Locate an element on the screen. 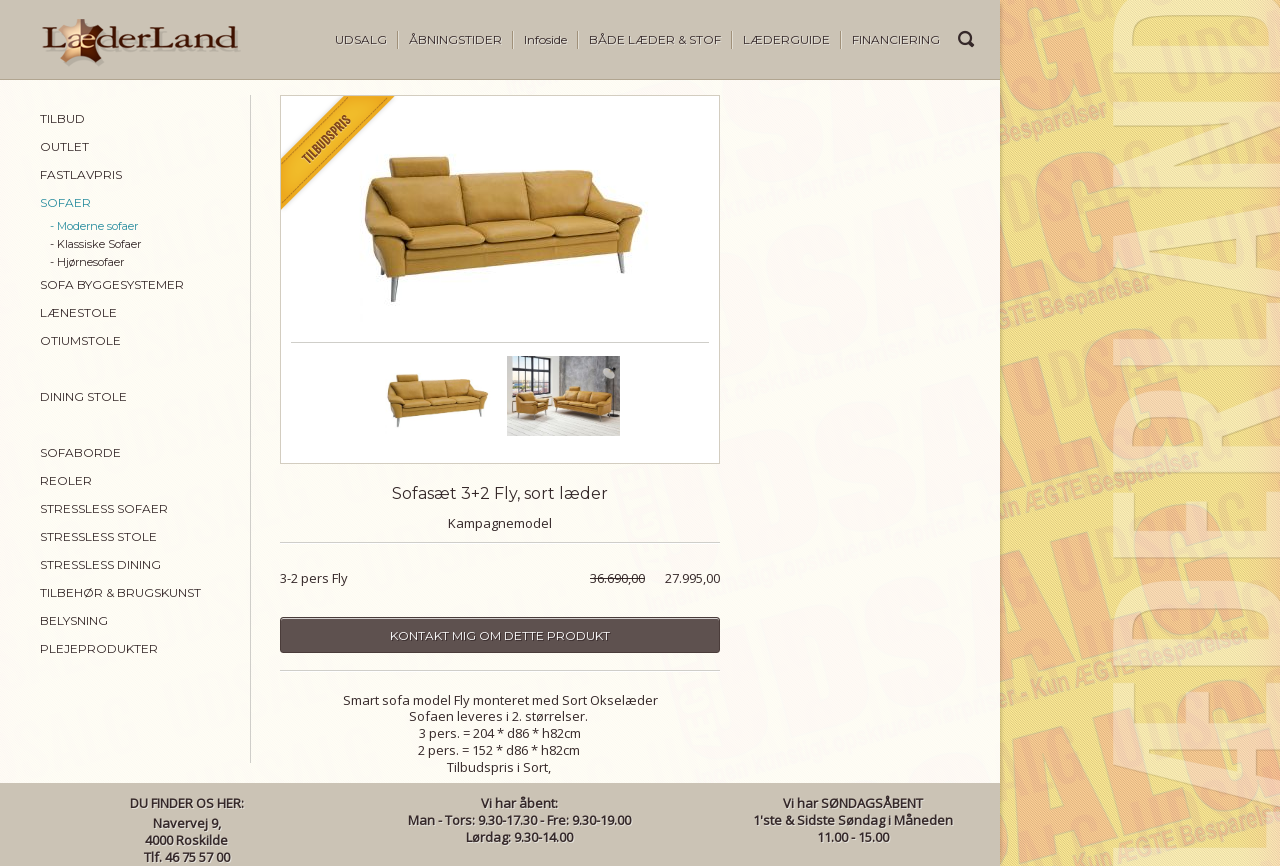  - Moderne sofaer is located at coordinates (94, 226).